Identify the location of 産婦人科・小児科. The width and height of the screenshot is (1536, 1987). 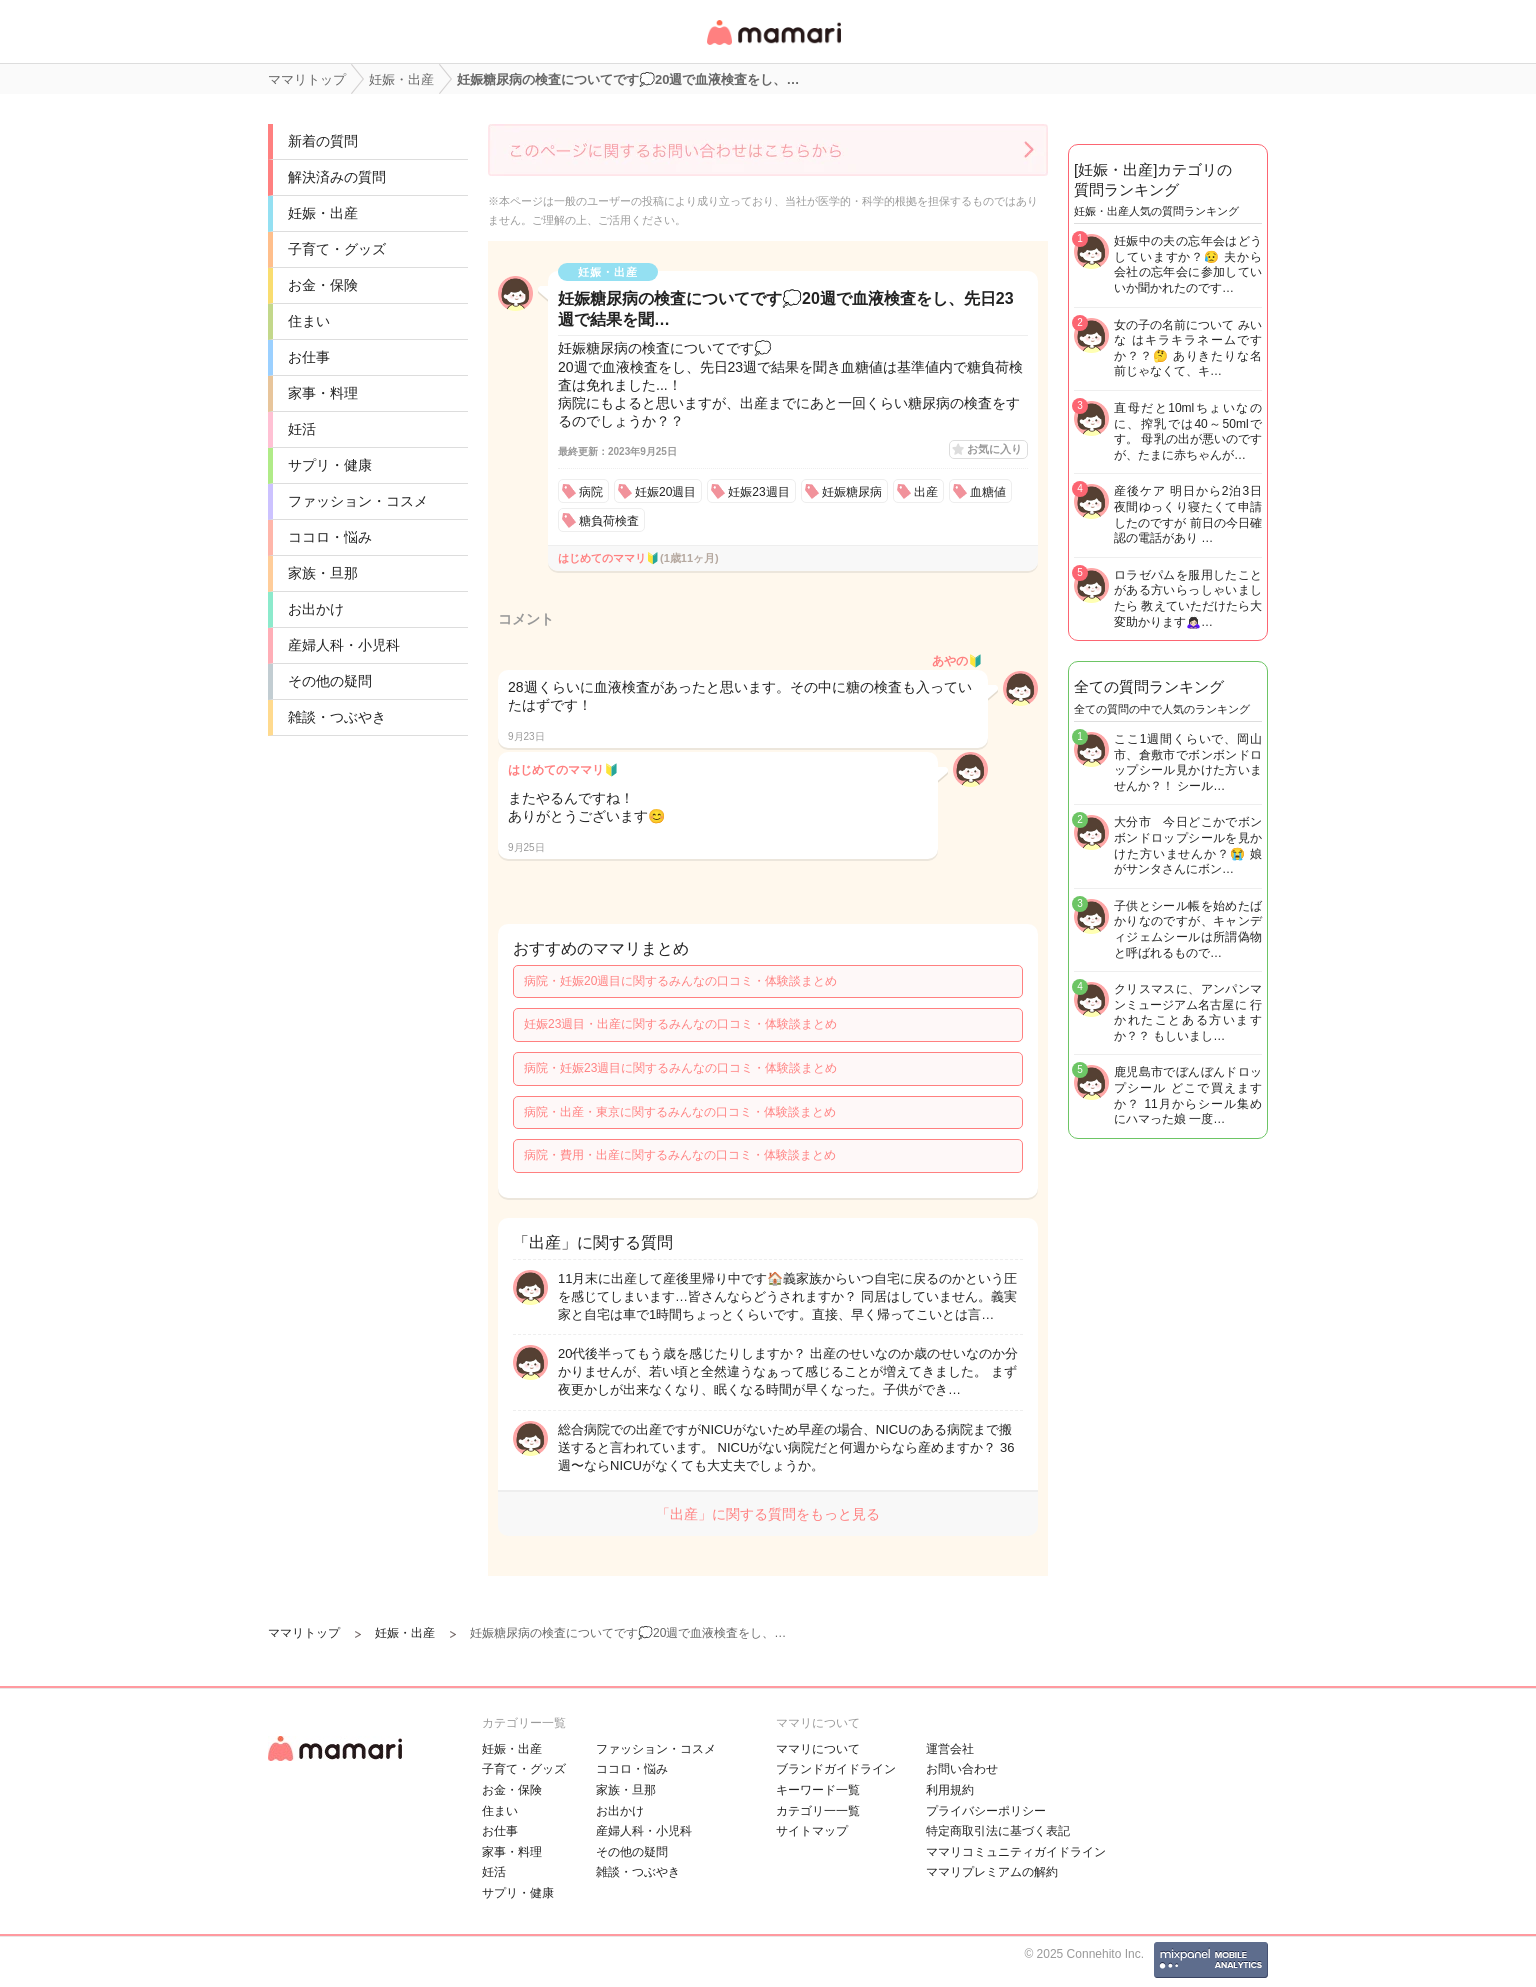
(344, 645).